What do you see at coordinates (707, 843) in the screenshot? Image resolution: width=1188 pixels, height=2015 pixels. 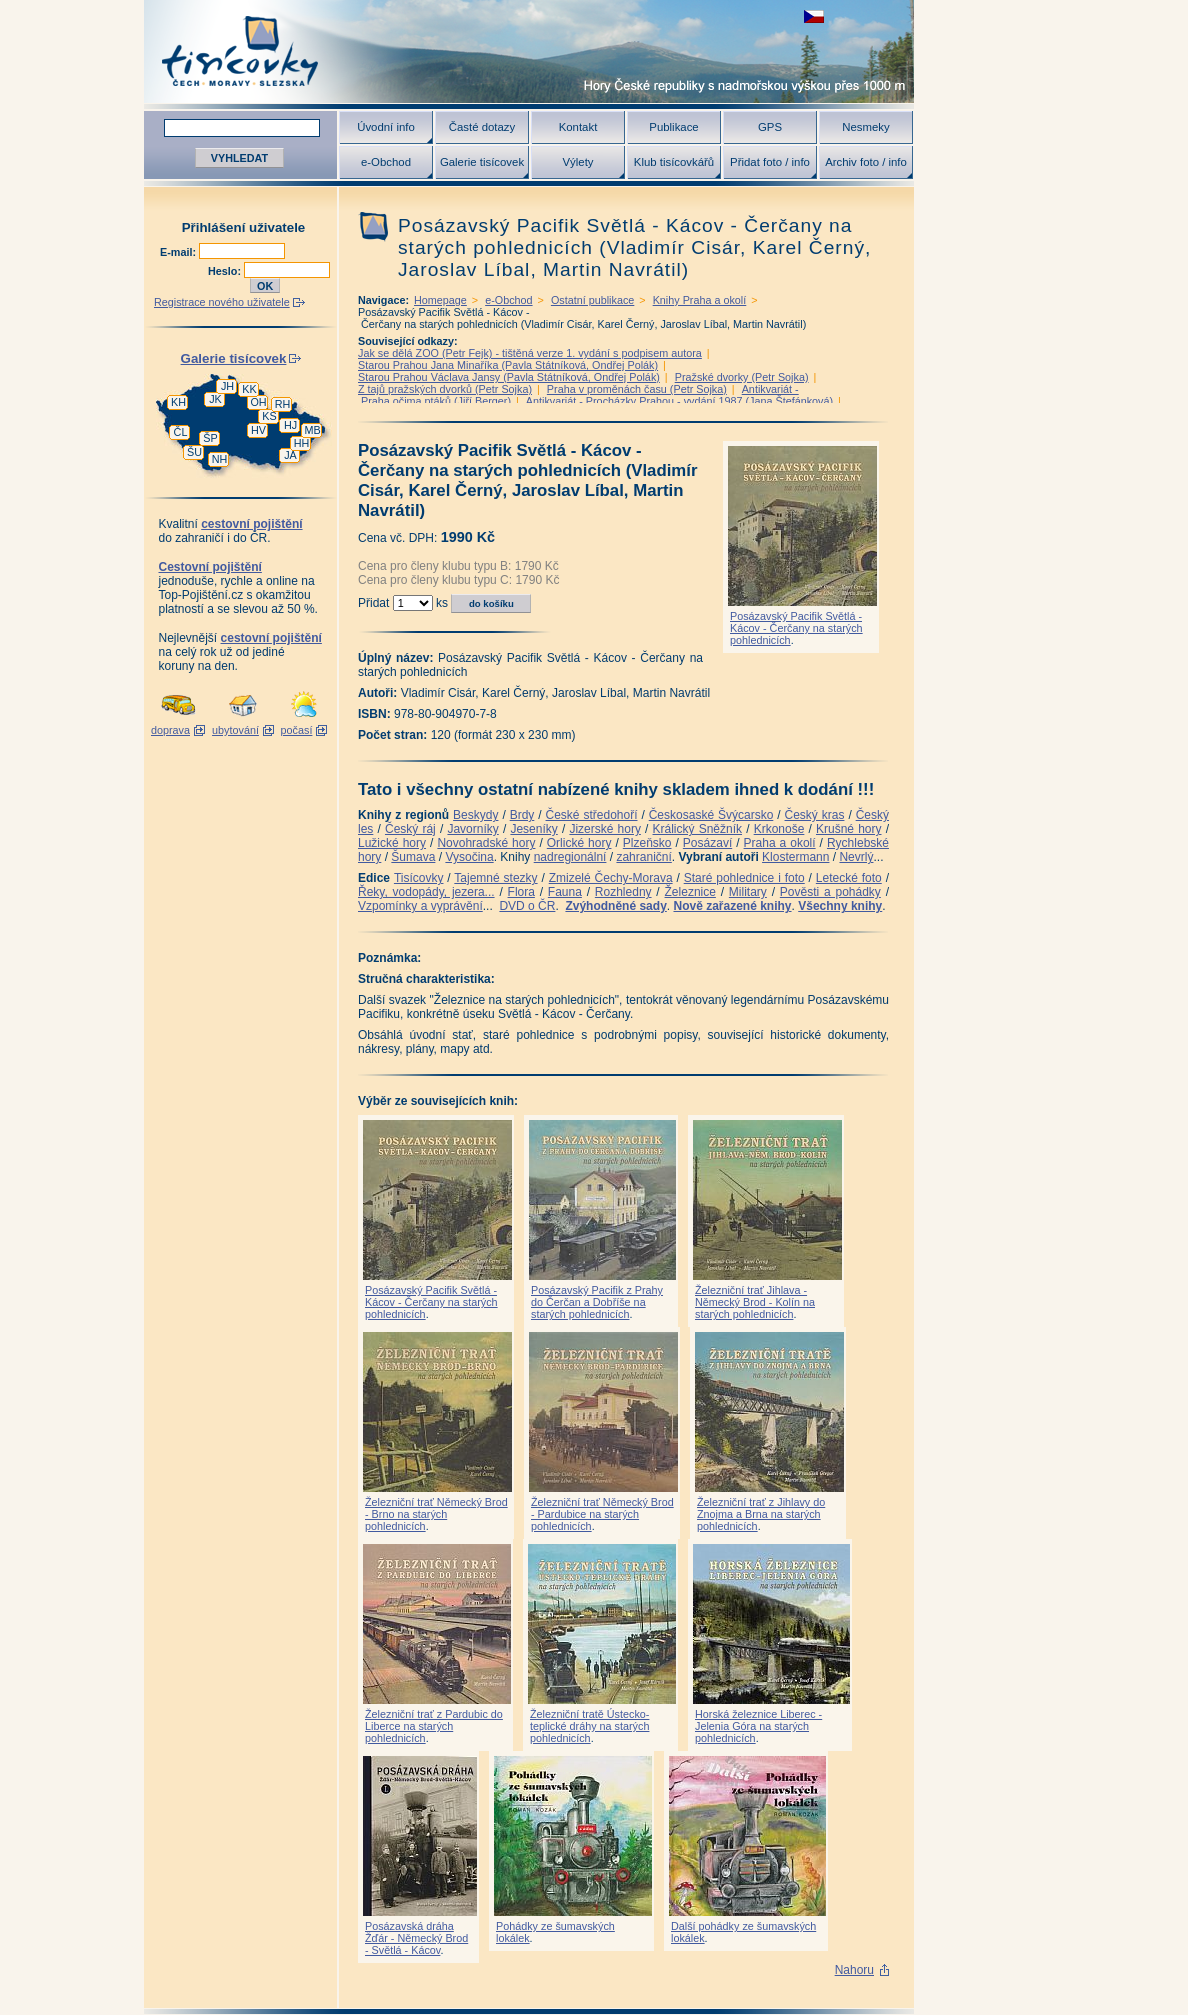 I see `Posázaví` at bounding box center [707, 843].